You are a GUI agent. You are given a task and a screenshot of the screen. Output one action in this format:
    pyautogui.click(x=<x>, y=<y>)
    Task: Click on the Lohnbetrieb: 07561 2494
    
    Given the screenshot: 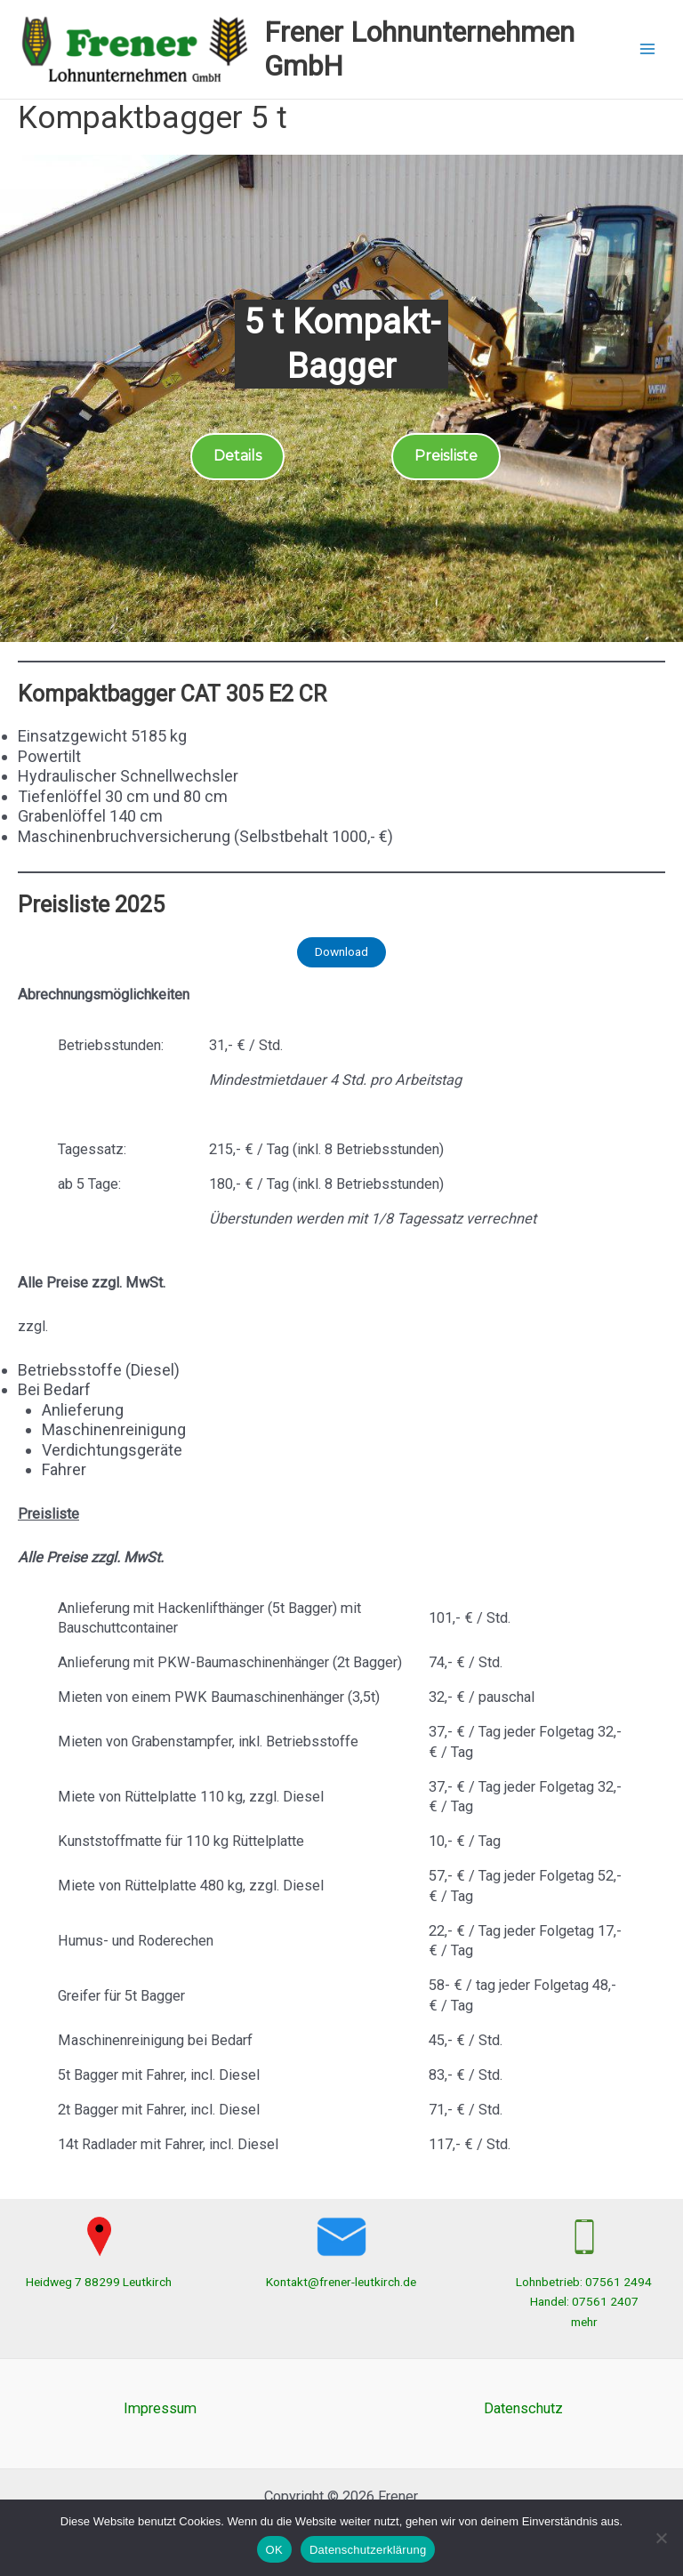 What is the action you would take?
    pyautogui.click(x=584, y=2282)
    